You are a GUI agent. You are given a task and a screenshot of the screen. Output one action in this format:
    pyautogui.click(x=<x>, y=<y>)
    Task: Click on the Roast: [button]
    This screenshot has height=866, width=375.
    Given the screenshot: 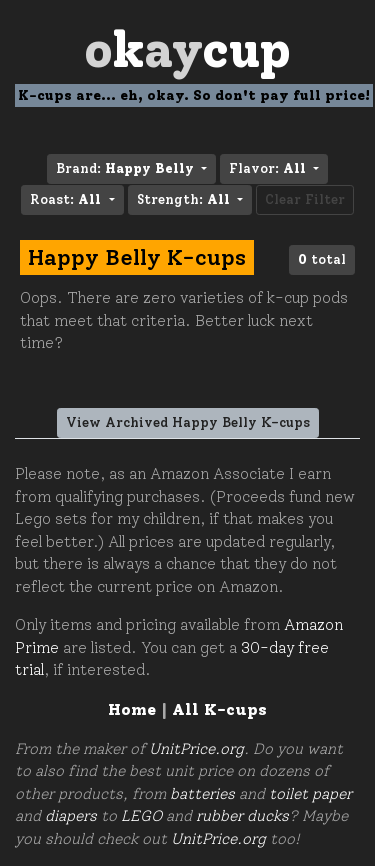 What is the action you would take?
    pyautogui.click(x=67, y=199)
    